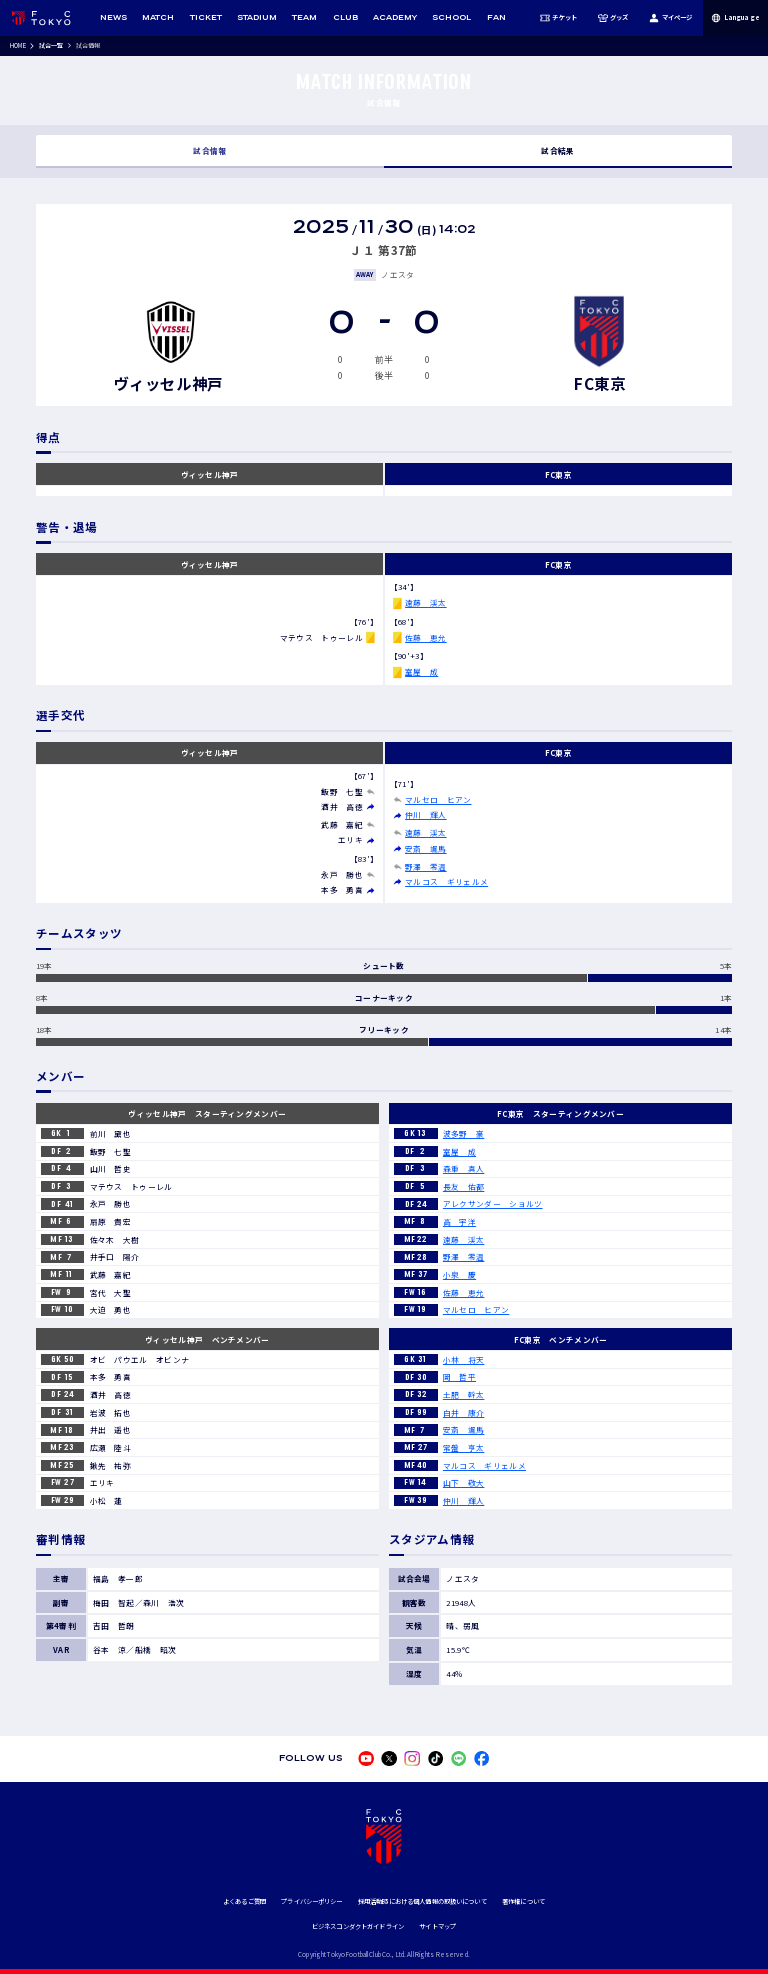 This screenshot has width=768, height=1974. Describe the element at coordinates (464, 1482) in the screenshot. I see `山下 敬大` at that location.